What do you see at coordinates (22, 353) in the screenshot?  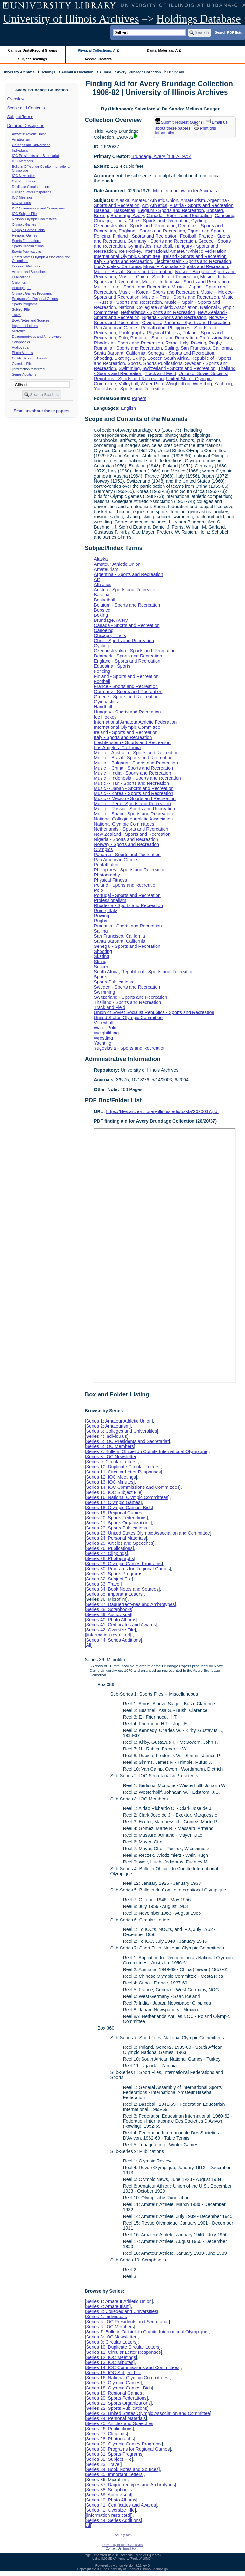 I see `Photo Albums` at bounding box center [22, 353].